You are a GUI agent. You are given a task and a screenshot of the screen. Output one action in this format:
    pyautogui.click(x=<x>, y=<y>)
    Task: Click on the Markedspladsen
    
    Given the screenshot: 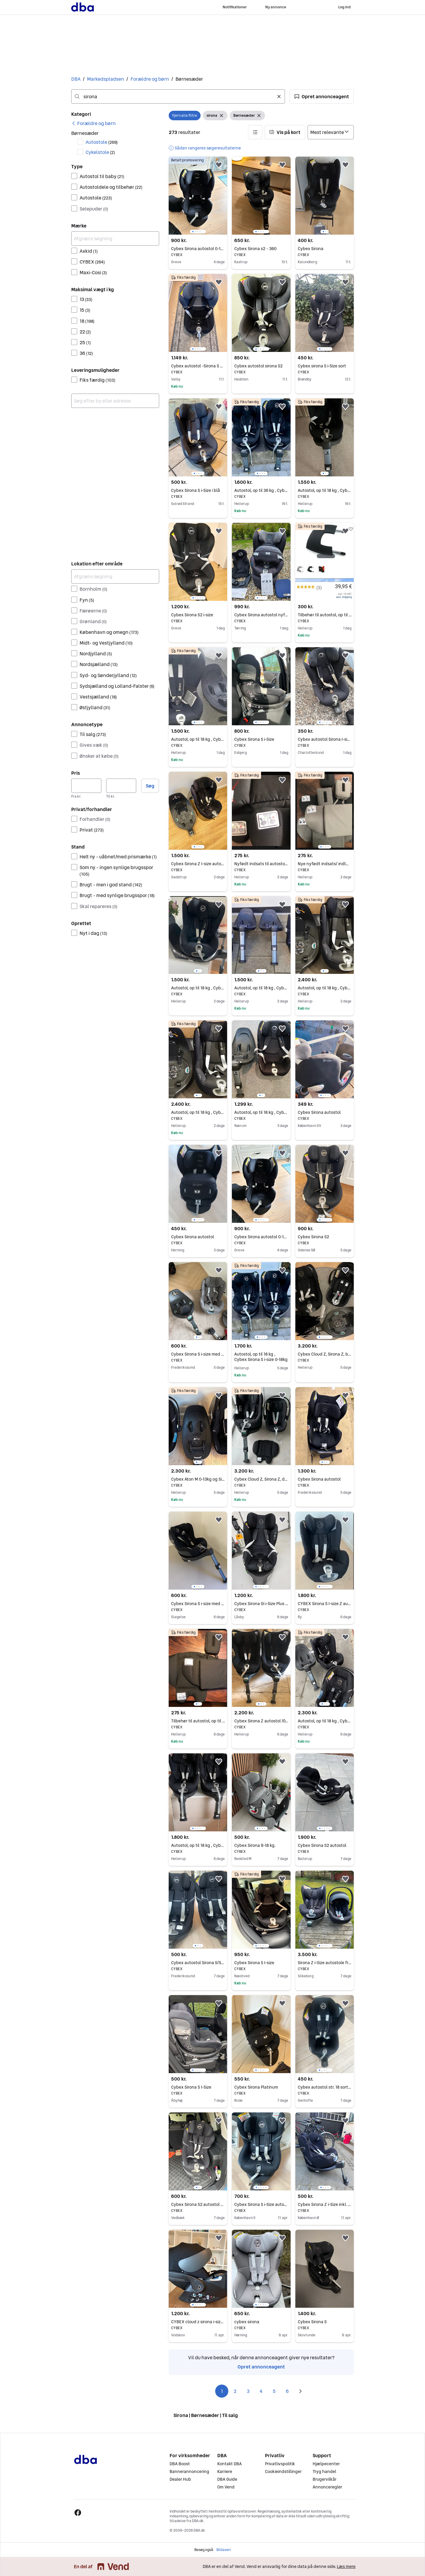 What is the action you would take?
    pyautogui.click(x=105, y=79)
    